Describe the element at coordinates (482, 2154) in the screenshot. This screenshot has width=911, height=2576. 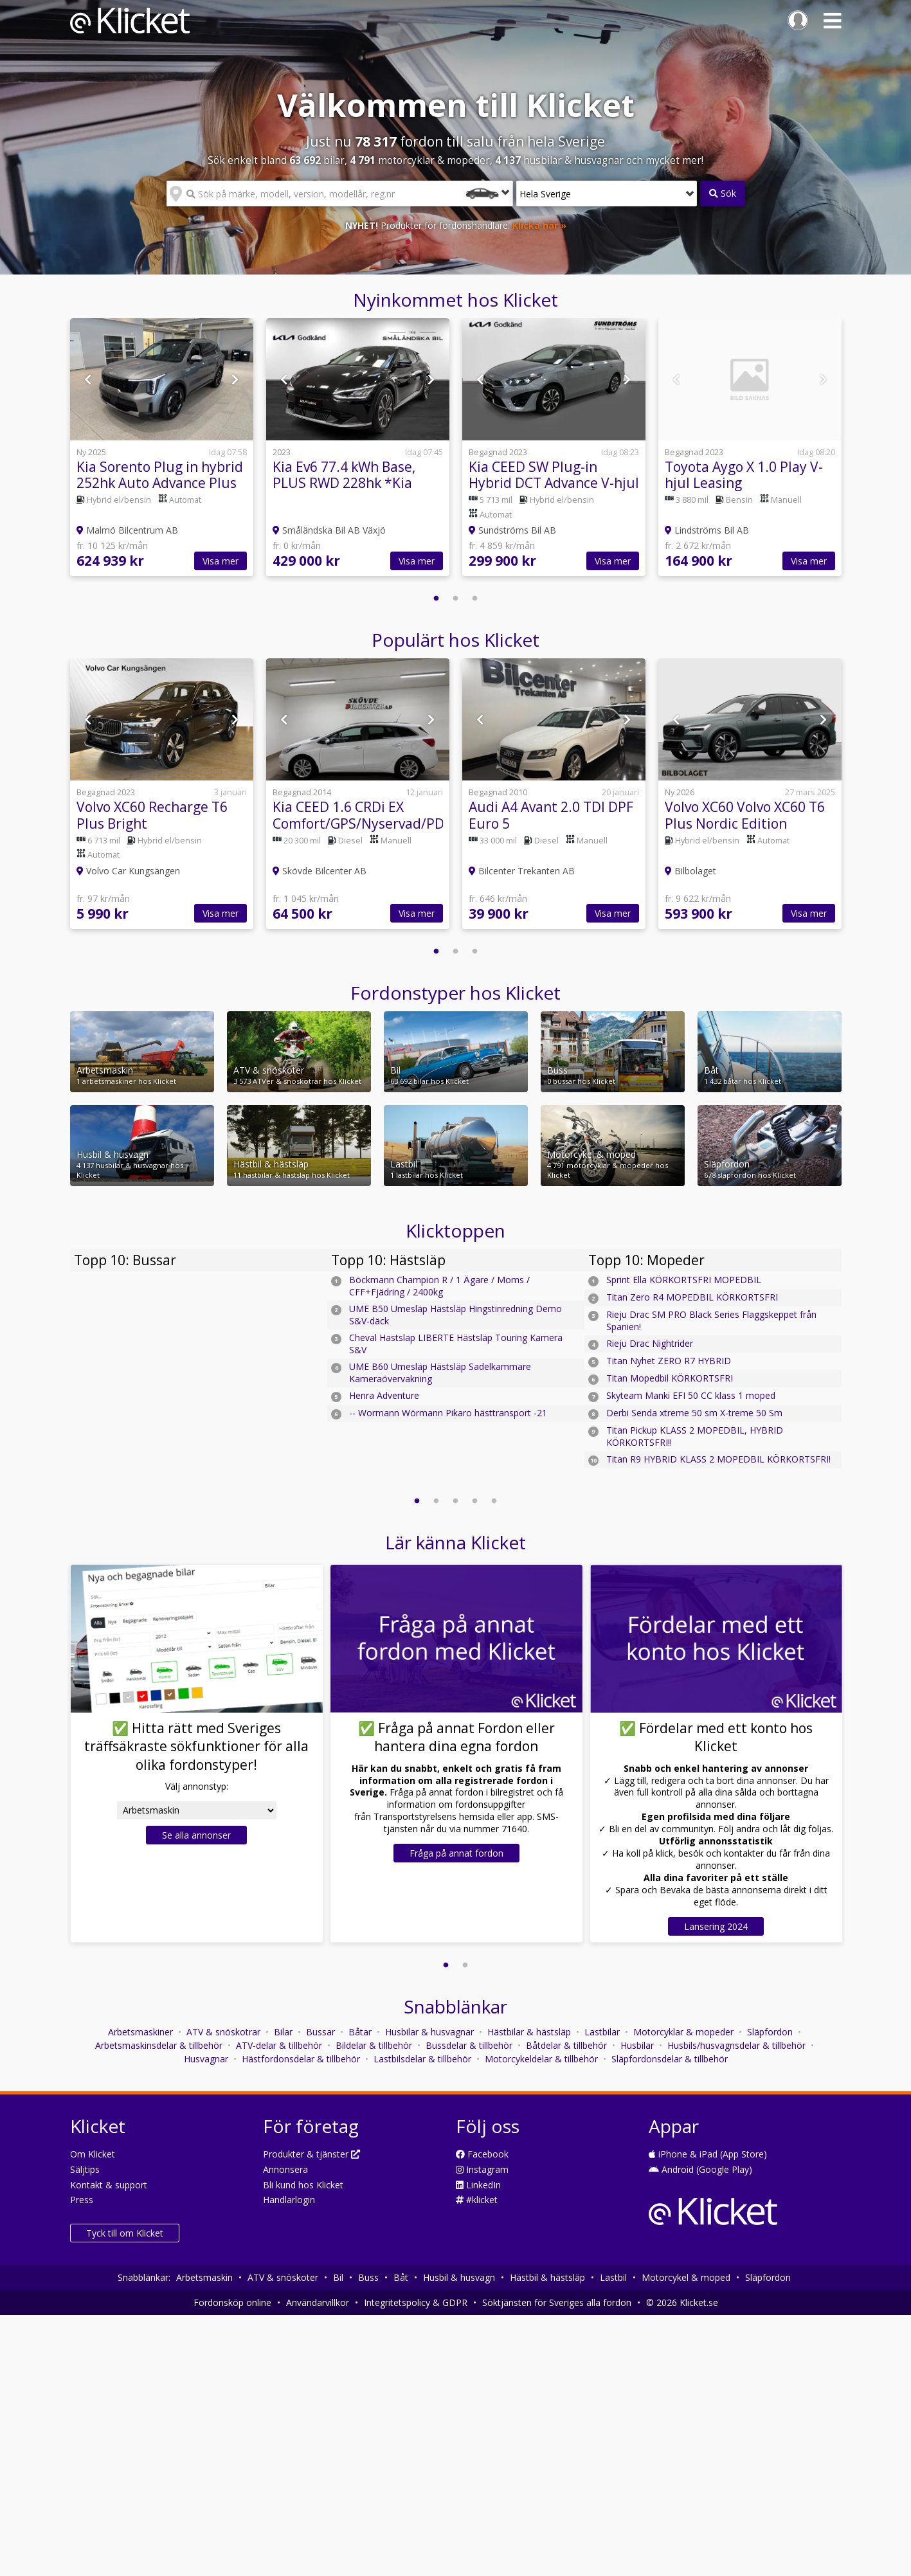
I see `Facebook` at that location.